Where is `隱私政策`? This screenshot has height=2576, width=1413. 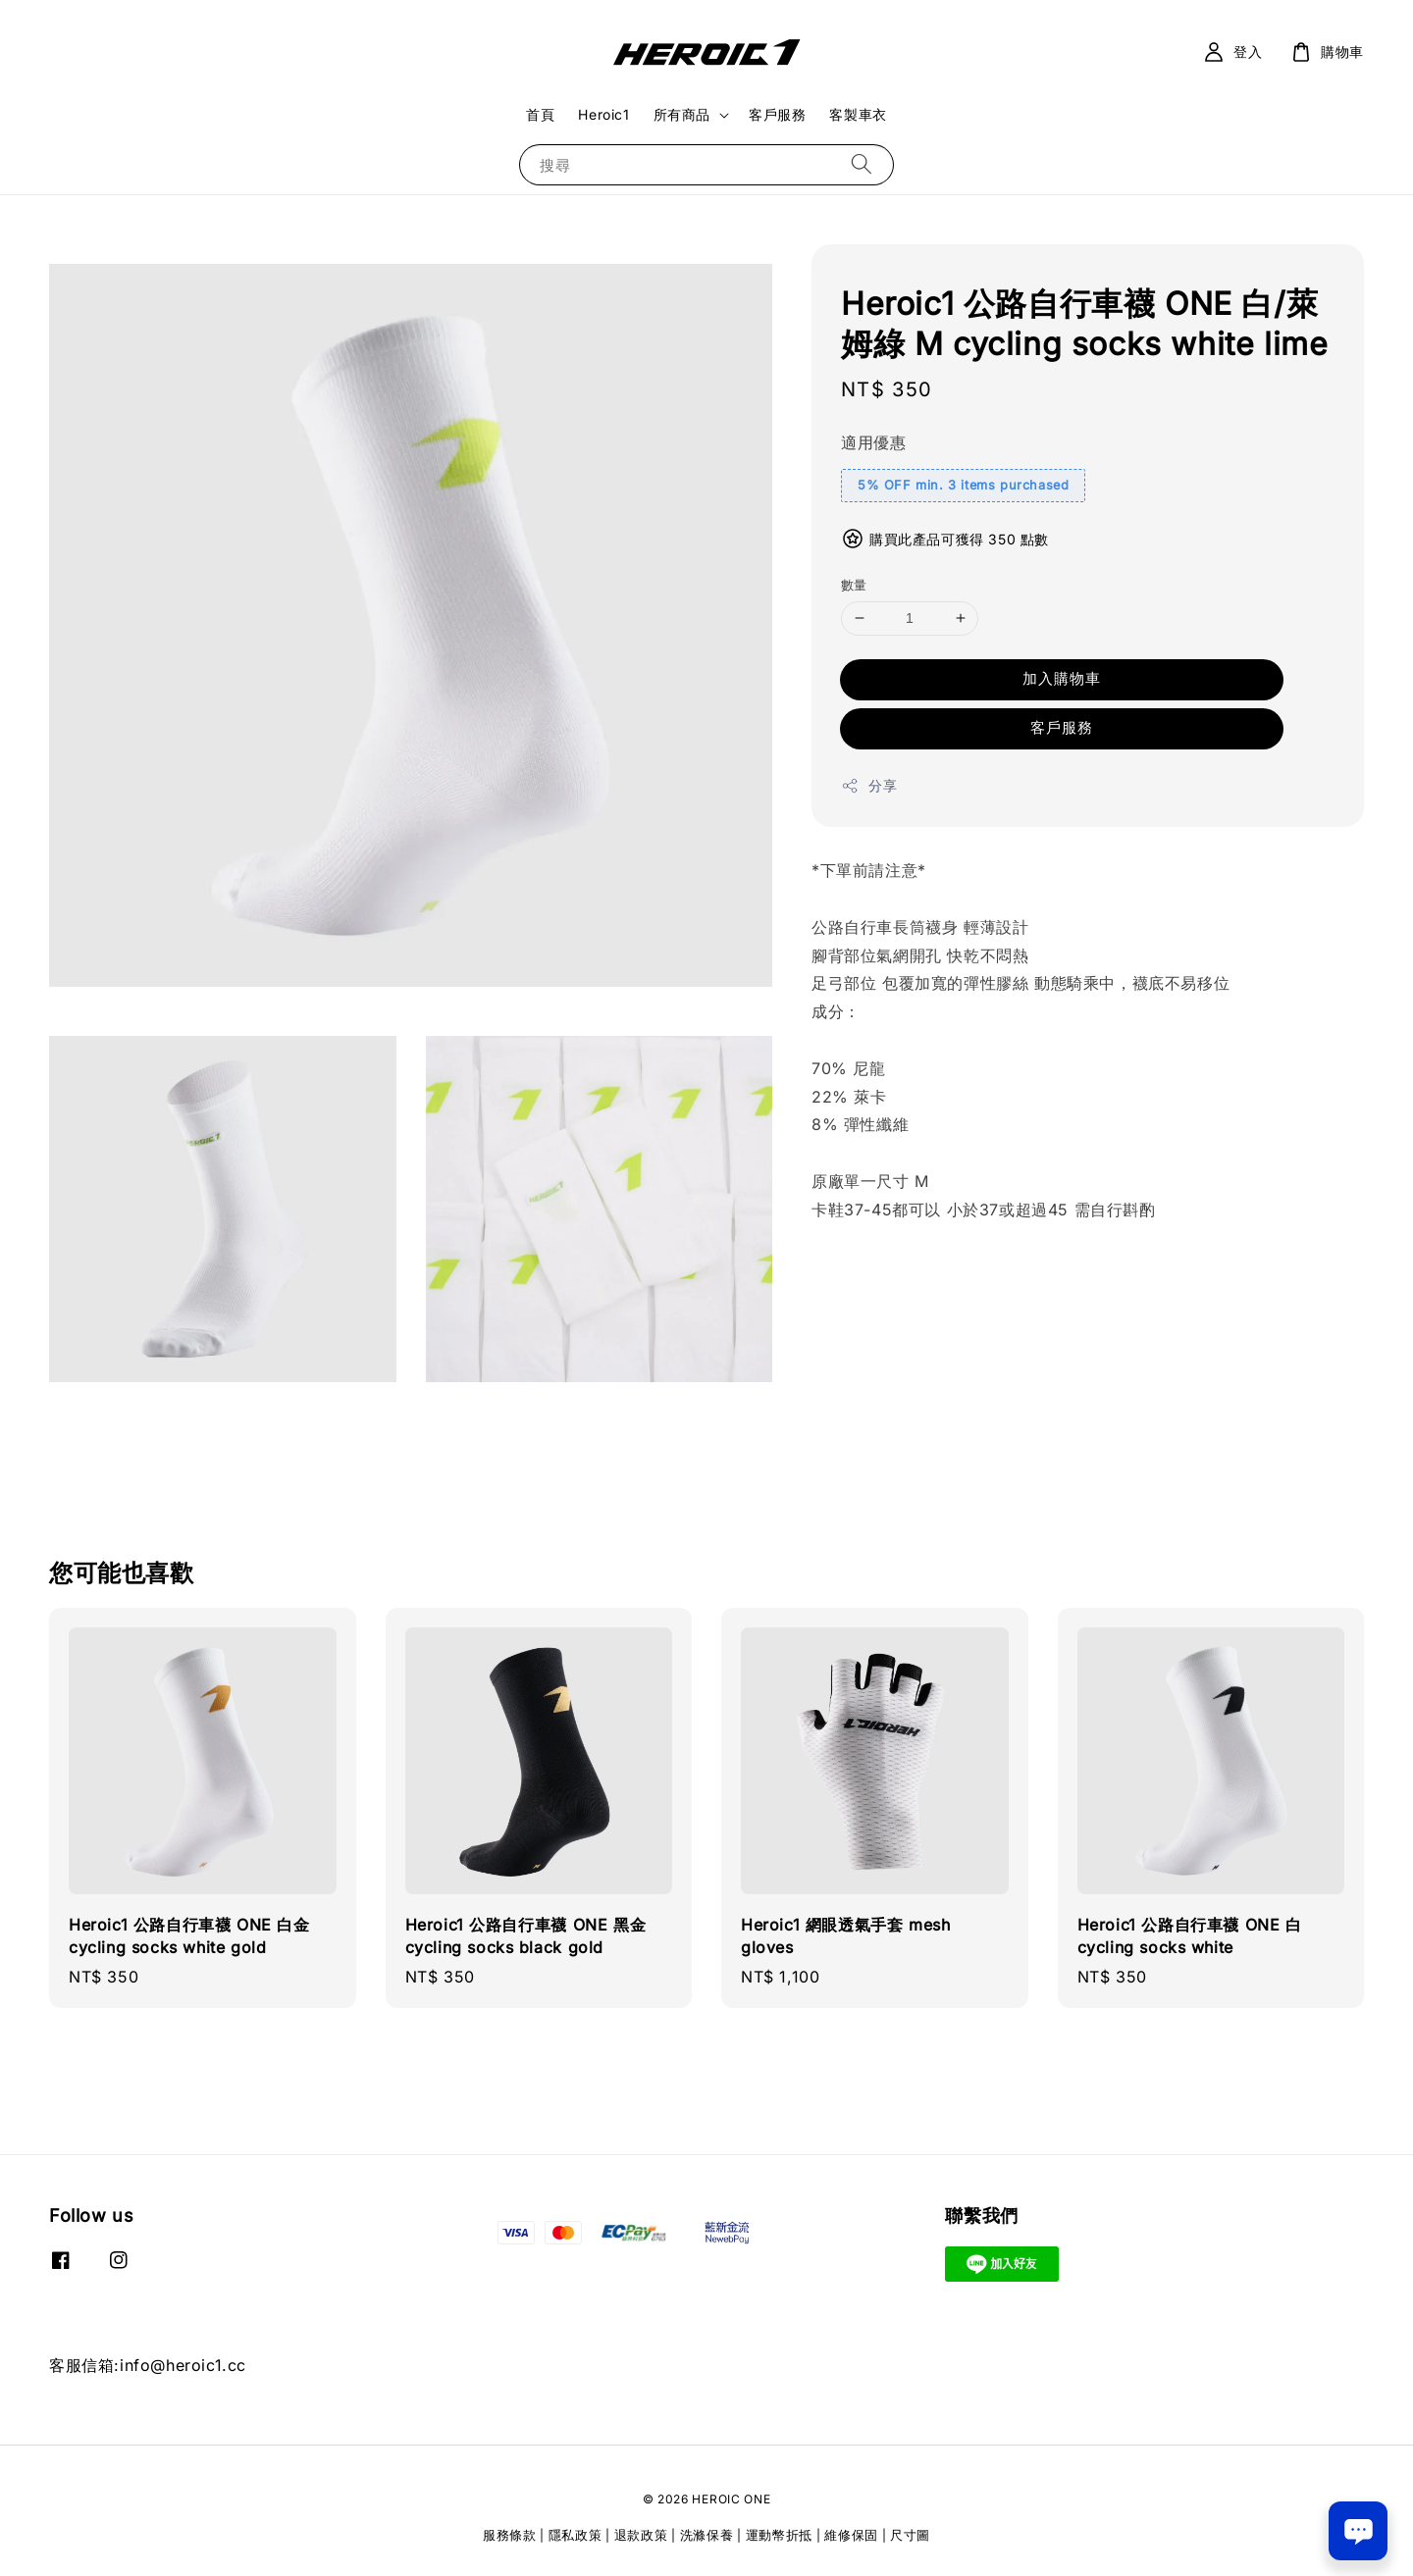
隱私政策 is located at coordinates (575, 2535).